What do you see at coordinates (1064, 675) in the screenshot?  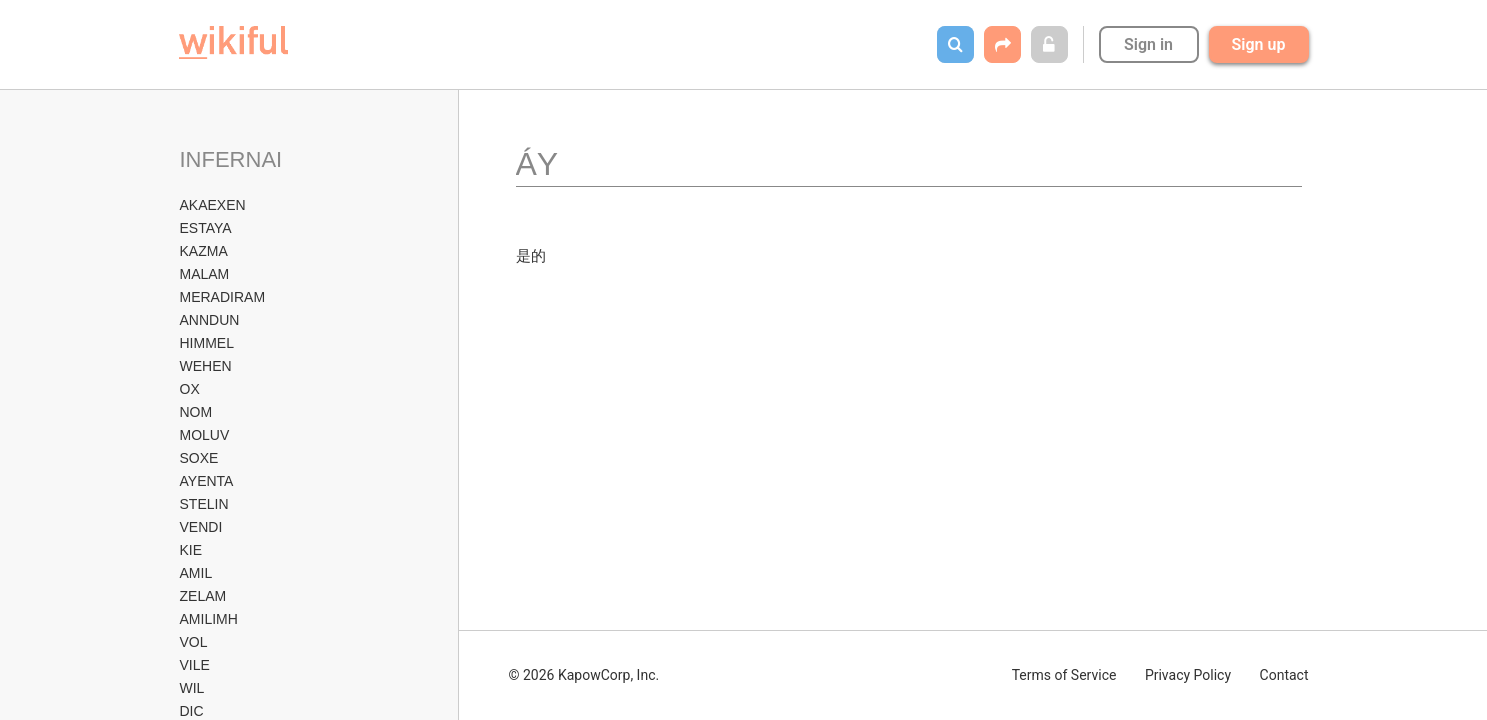 I see `Terms` at bounding box center [1064, 675].